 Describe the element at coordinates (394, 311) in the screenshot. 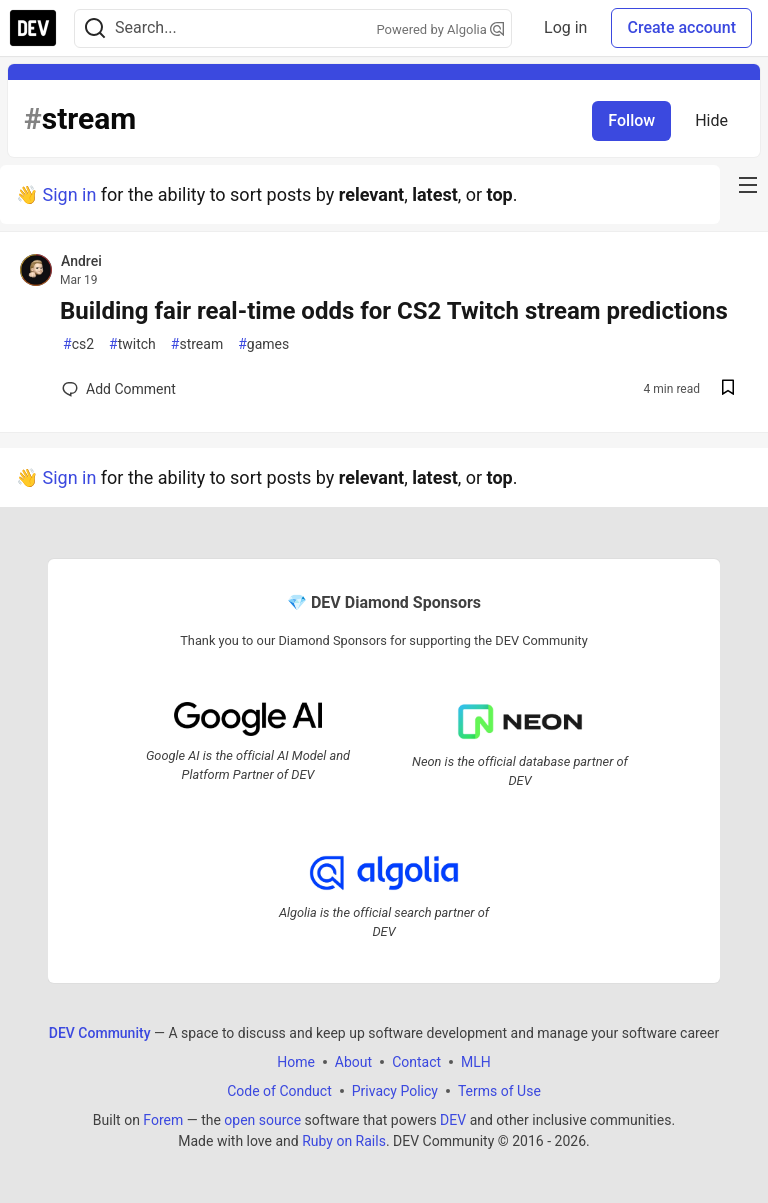

I see `Building fair real-time odds for CS2 Twitch stream predictions` at that location.